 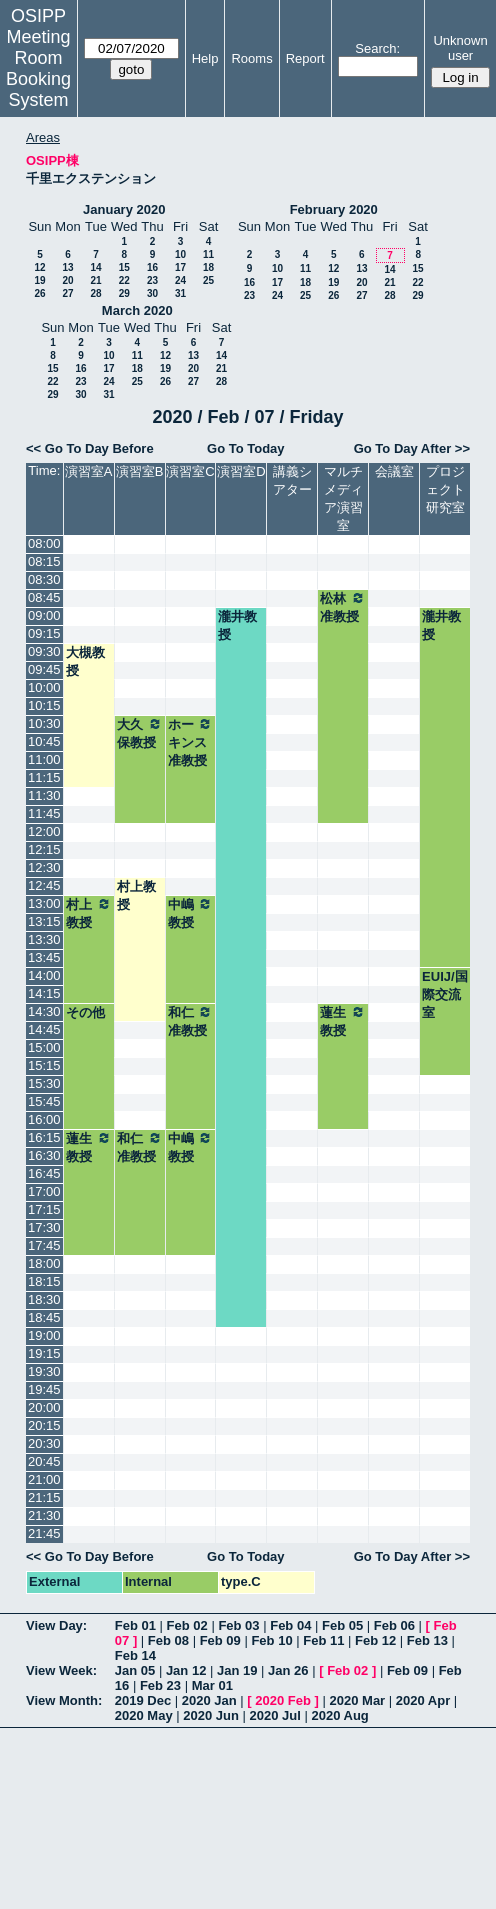 I want to click on 13:15, so click(x=44, y=921).